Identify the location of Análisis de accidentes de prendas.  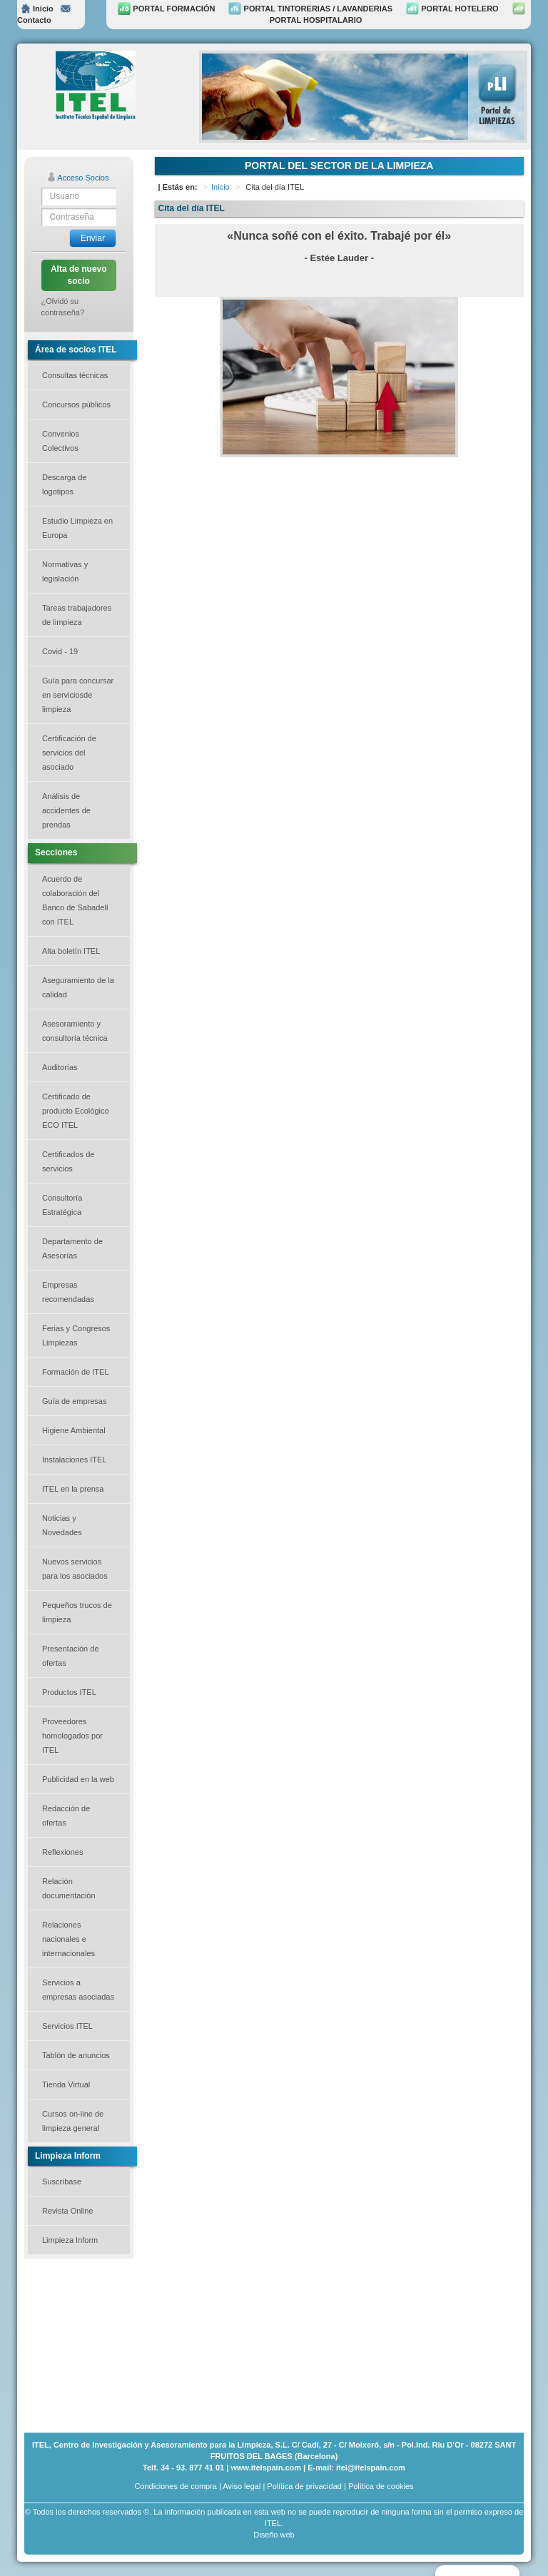
(66, 810).